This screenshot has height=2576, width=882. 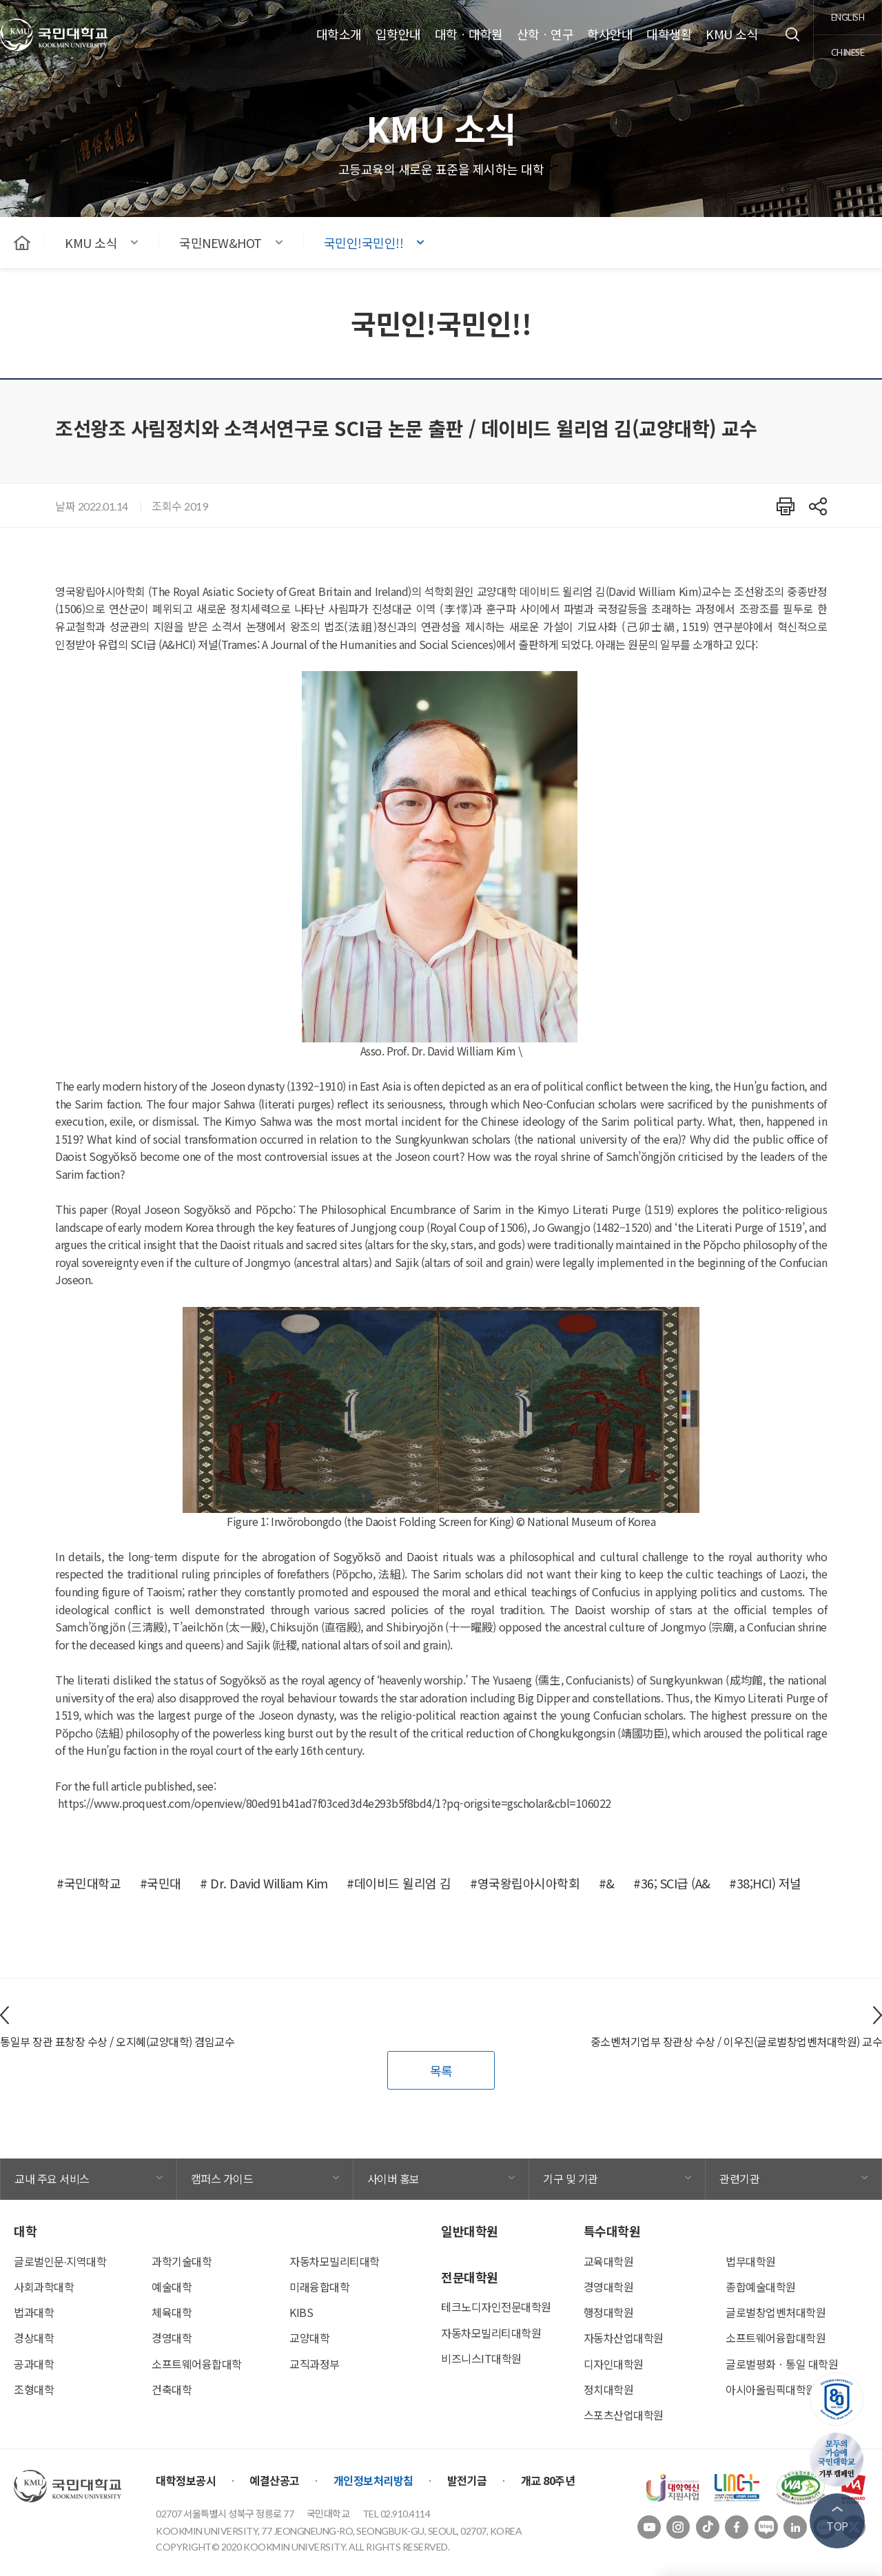 I want to click on 교직과정부, so click(x=314, y=2364).